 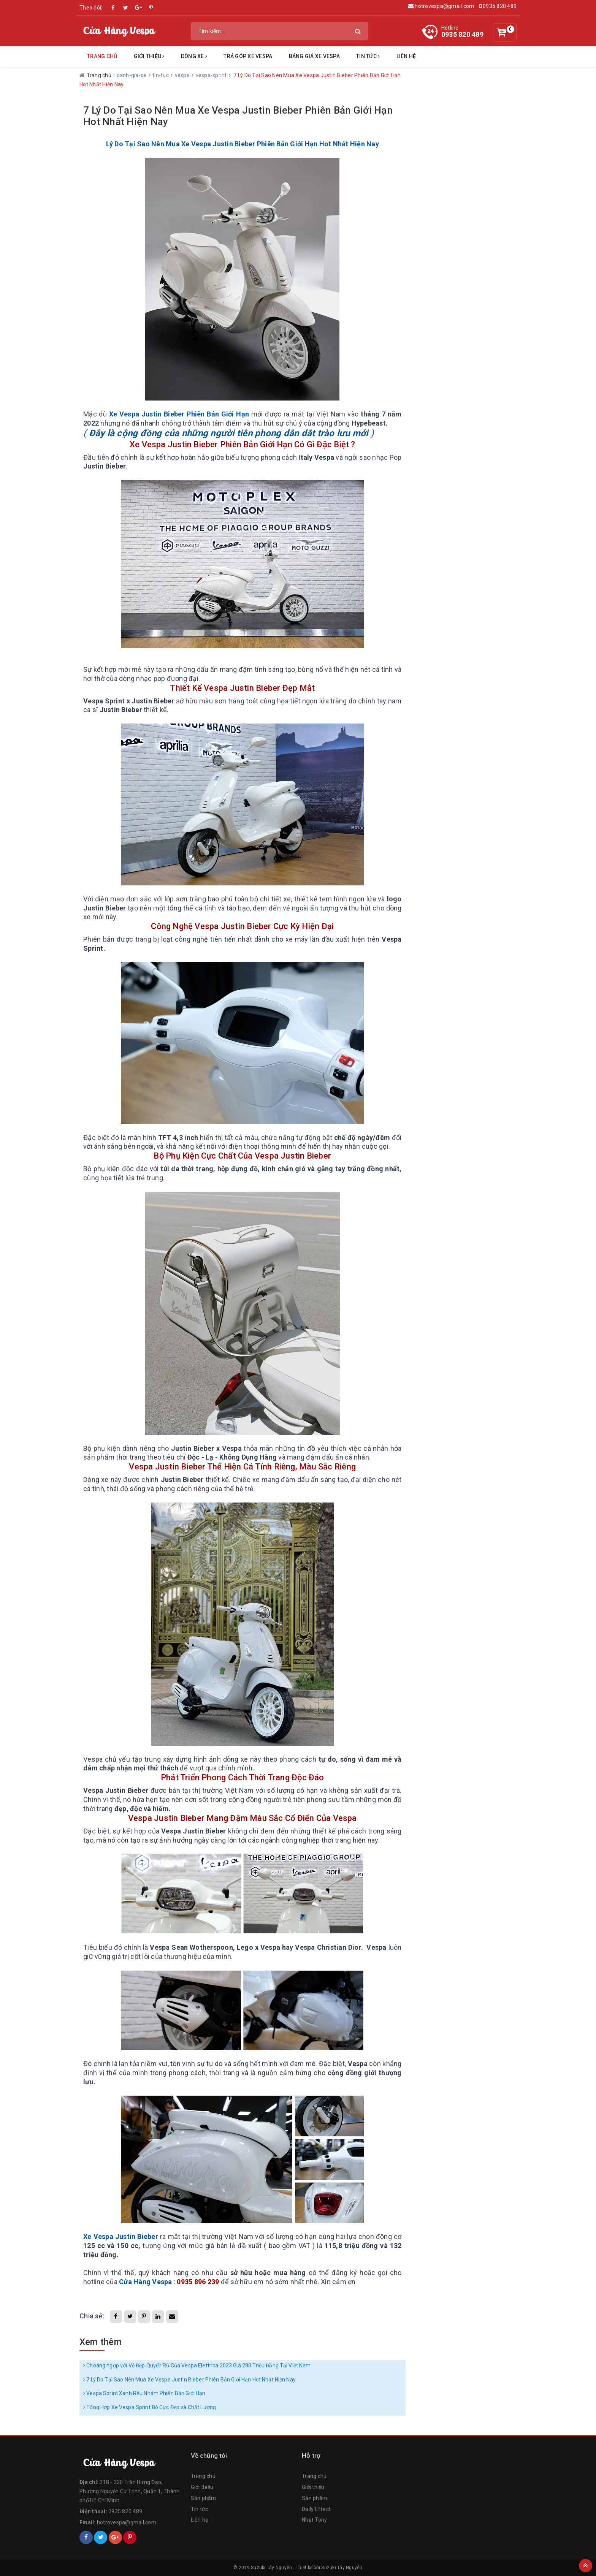 I want to click on Giới Thiệu, so click(x=149, y=56).